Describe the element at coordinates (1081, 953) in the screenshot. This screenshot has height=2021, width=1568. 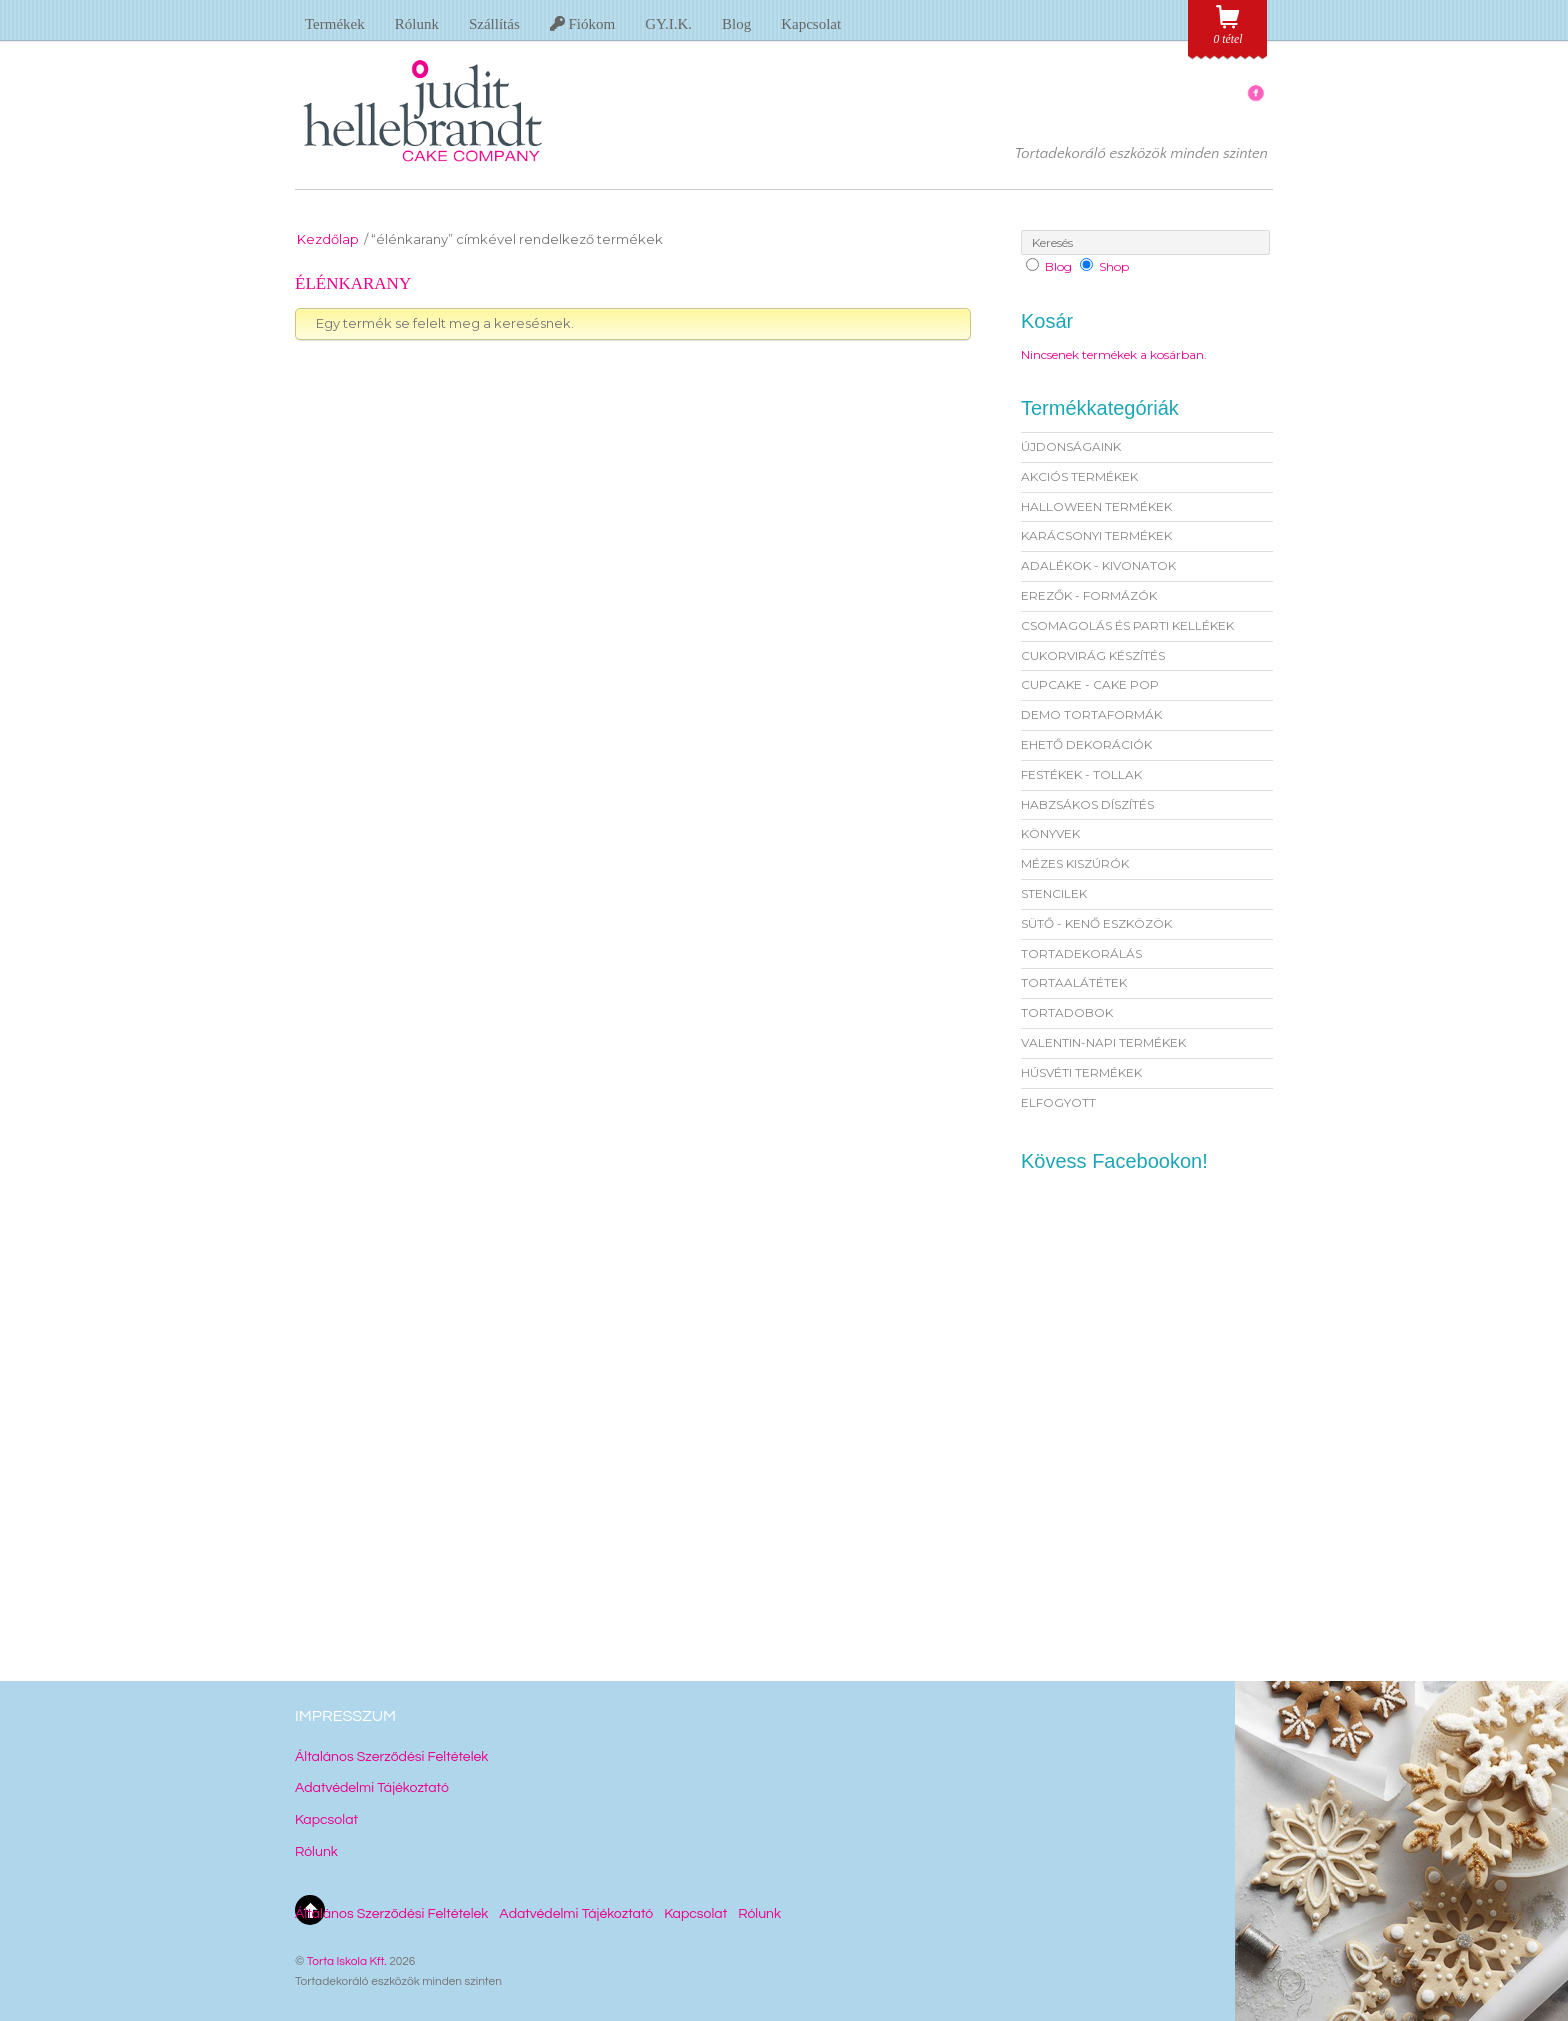
I see `TORTADEKORÁLÁS` at that location.